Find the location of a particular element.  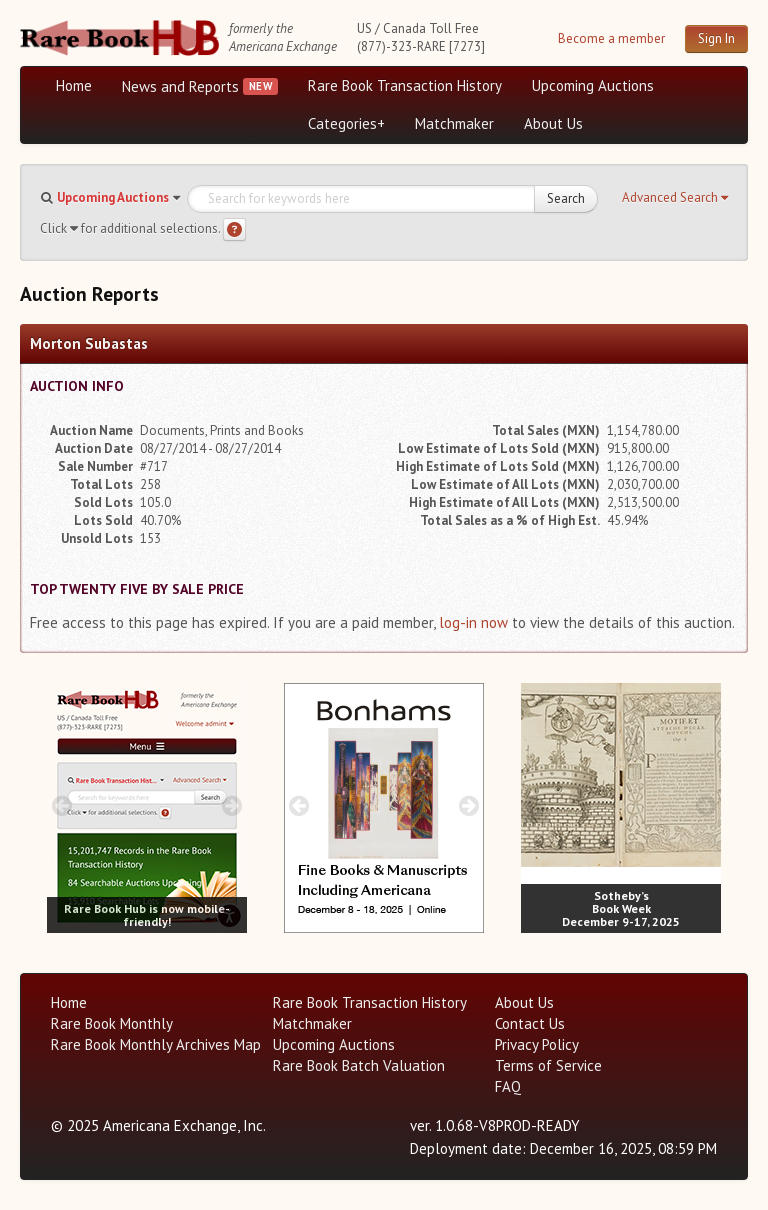

log-in now is located at coordinates (473, 622).